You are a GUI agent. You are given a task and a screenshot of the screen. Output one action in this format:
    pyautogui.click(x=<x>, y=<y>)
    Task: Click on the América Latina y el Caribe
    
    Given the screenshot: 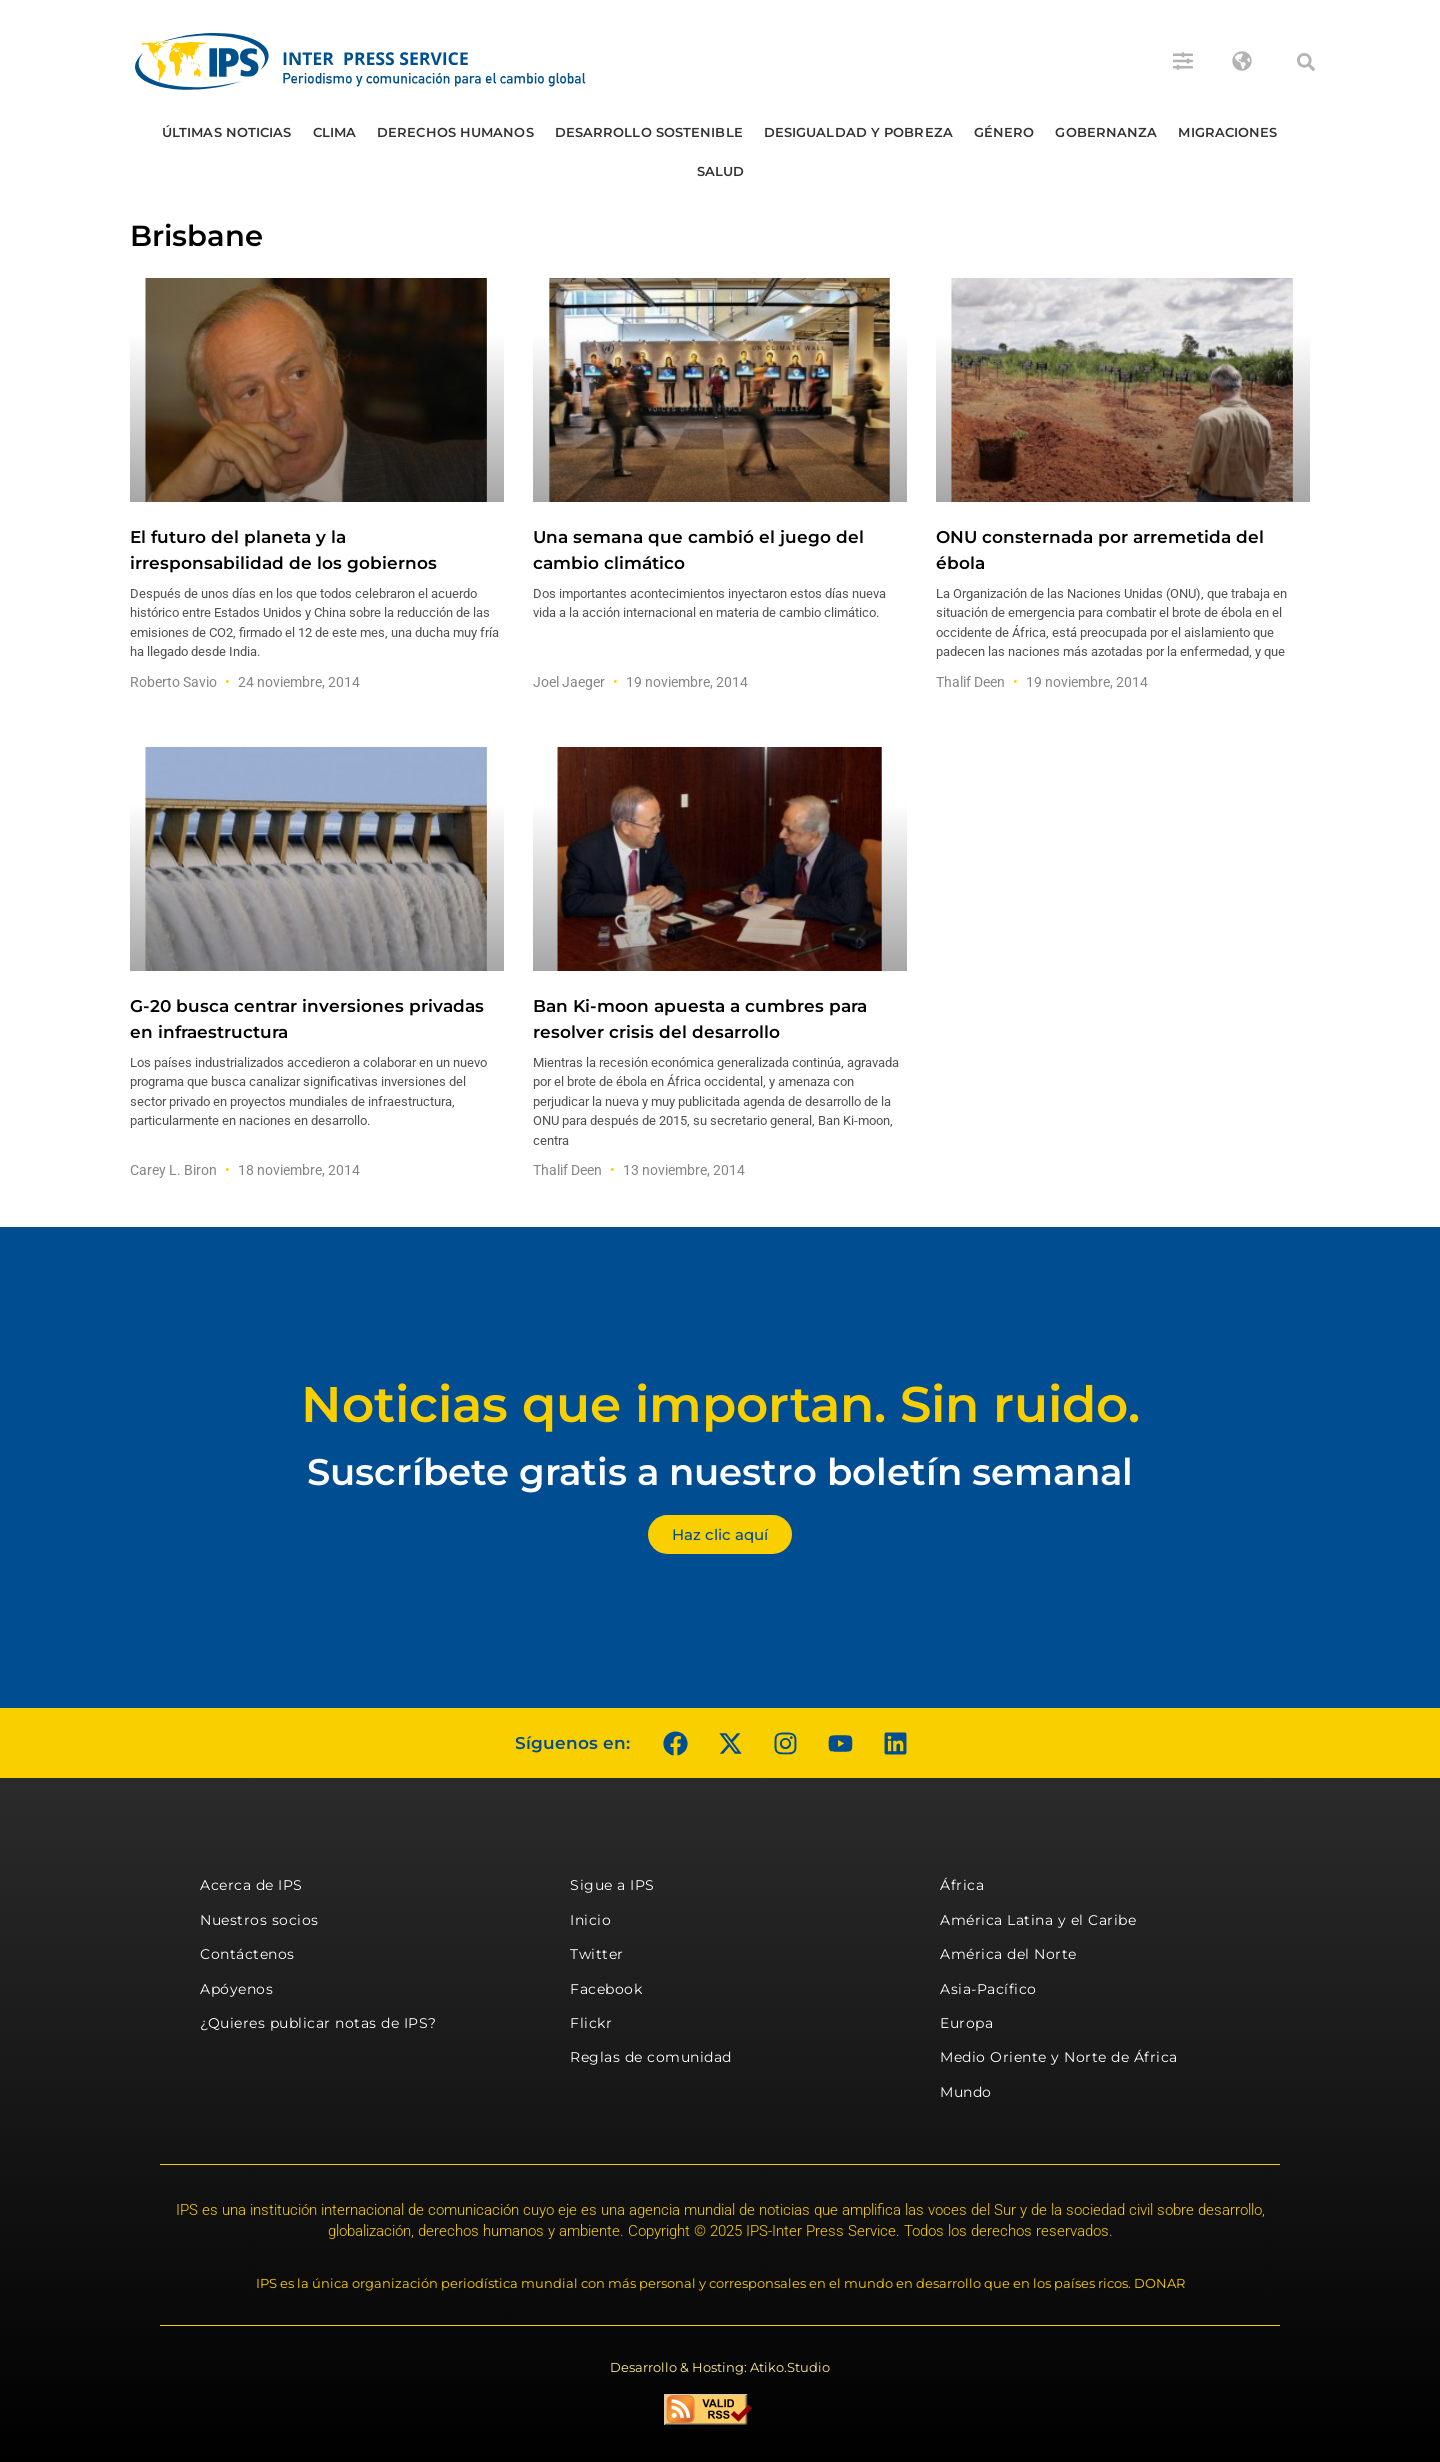 What is the action you would take?
    pyautogui.click(x=1038, y=1920)
    